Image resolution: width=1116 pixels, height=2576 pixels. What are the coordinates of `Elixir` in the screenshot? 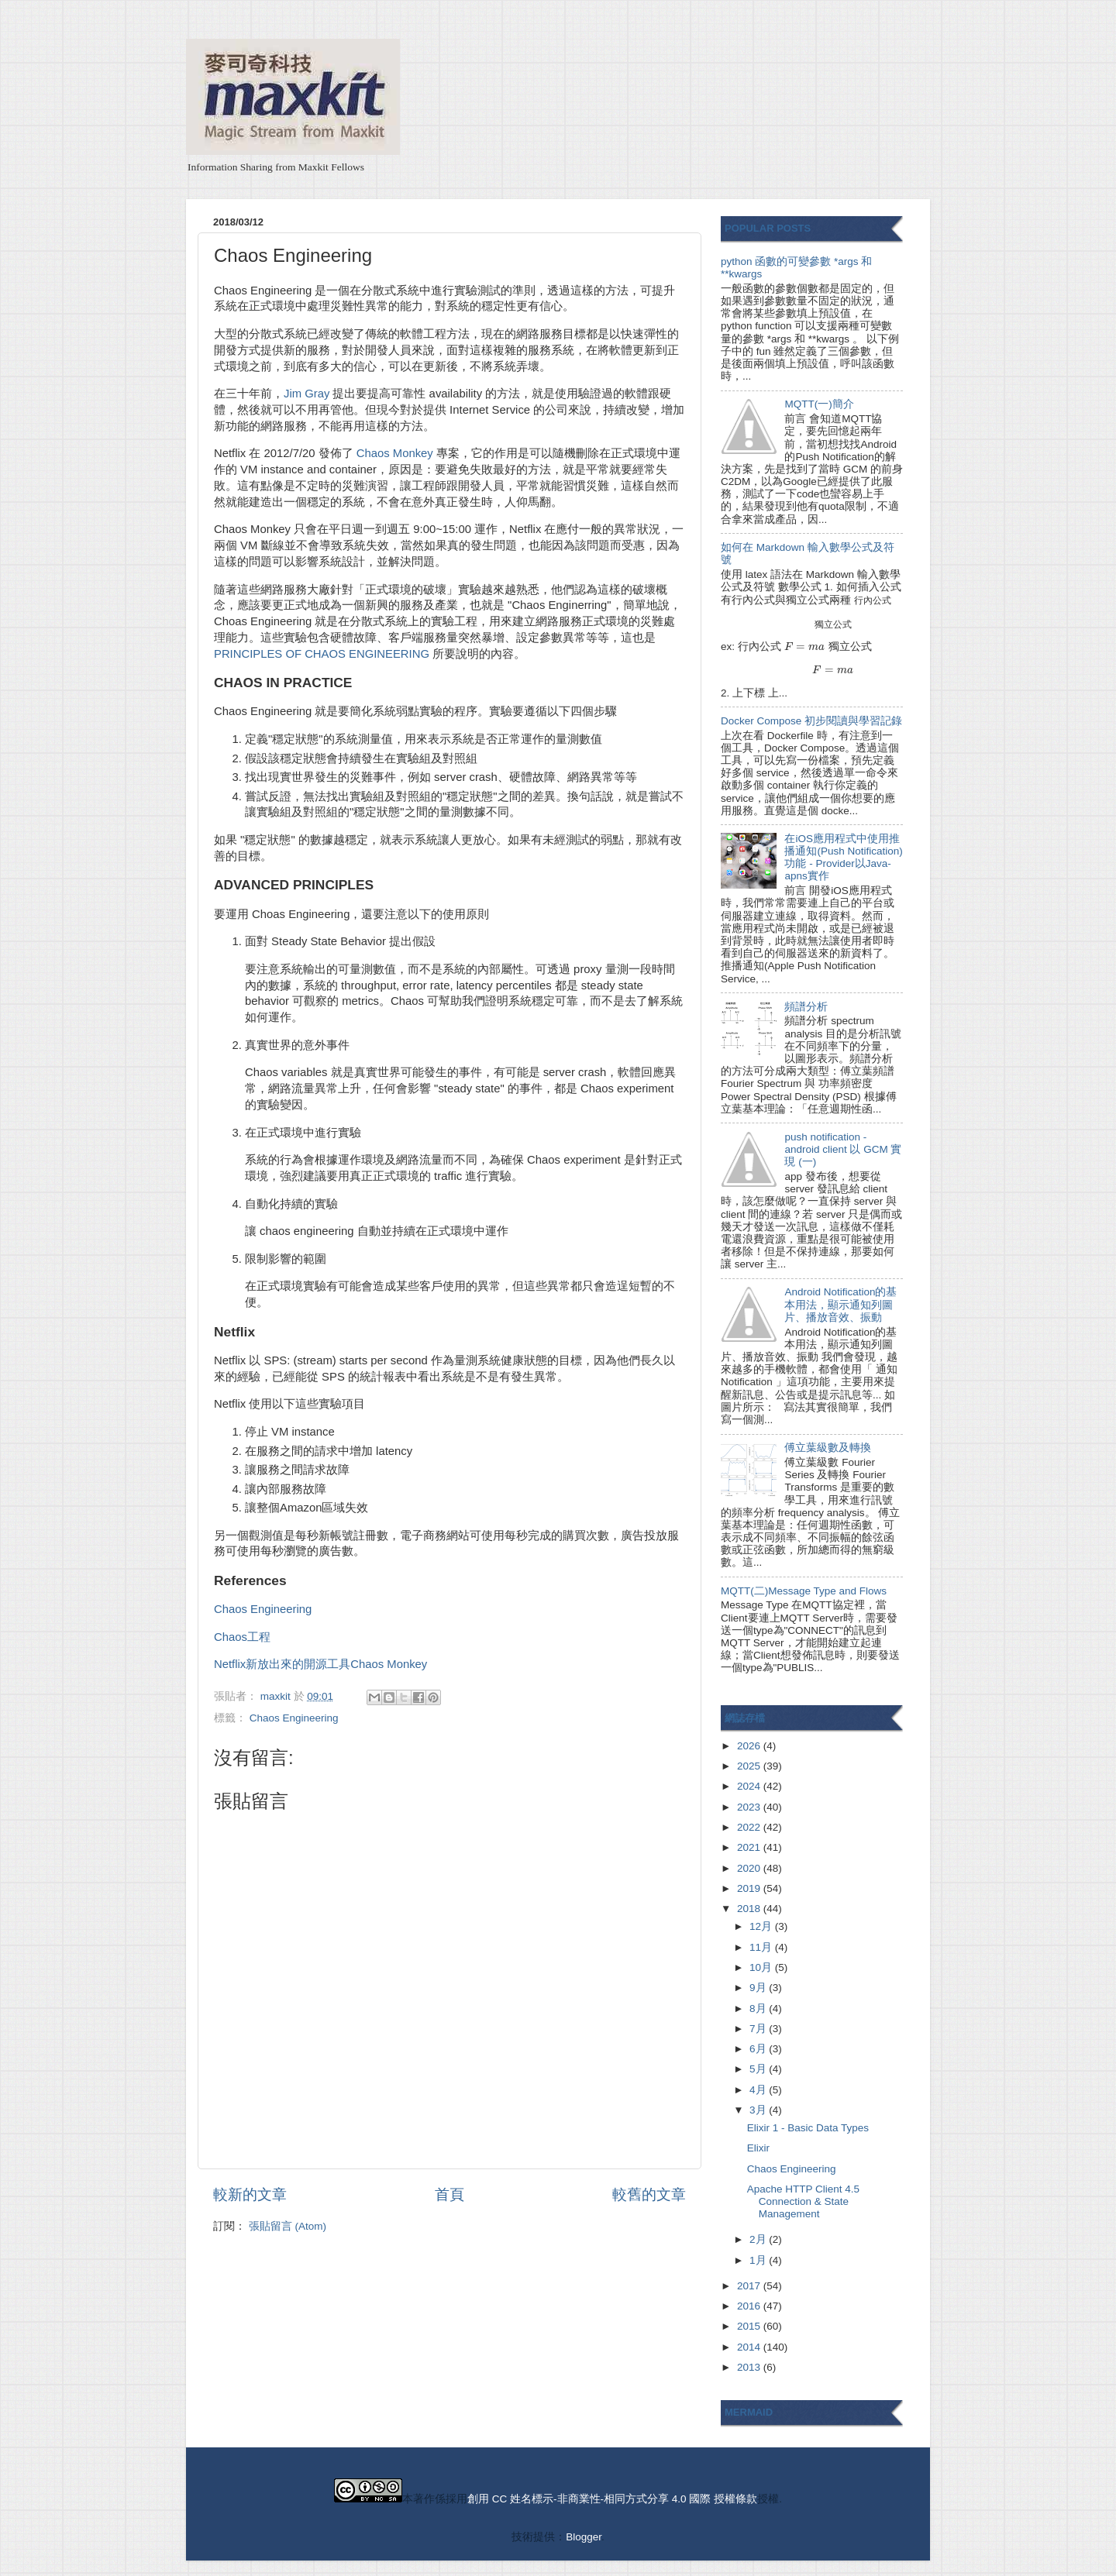 It's located at (758, 2148).